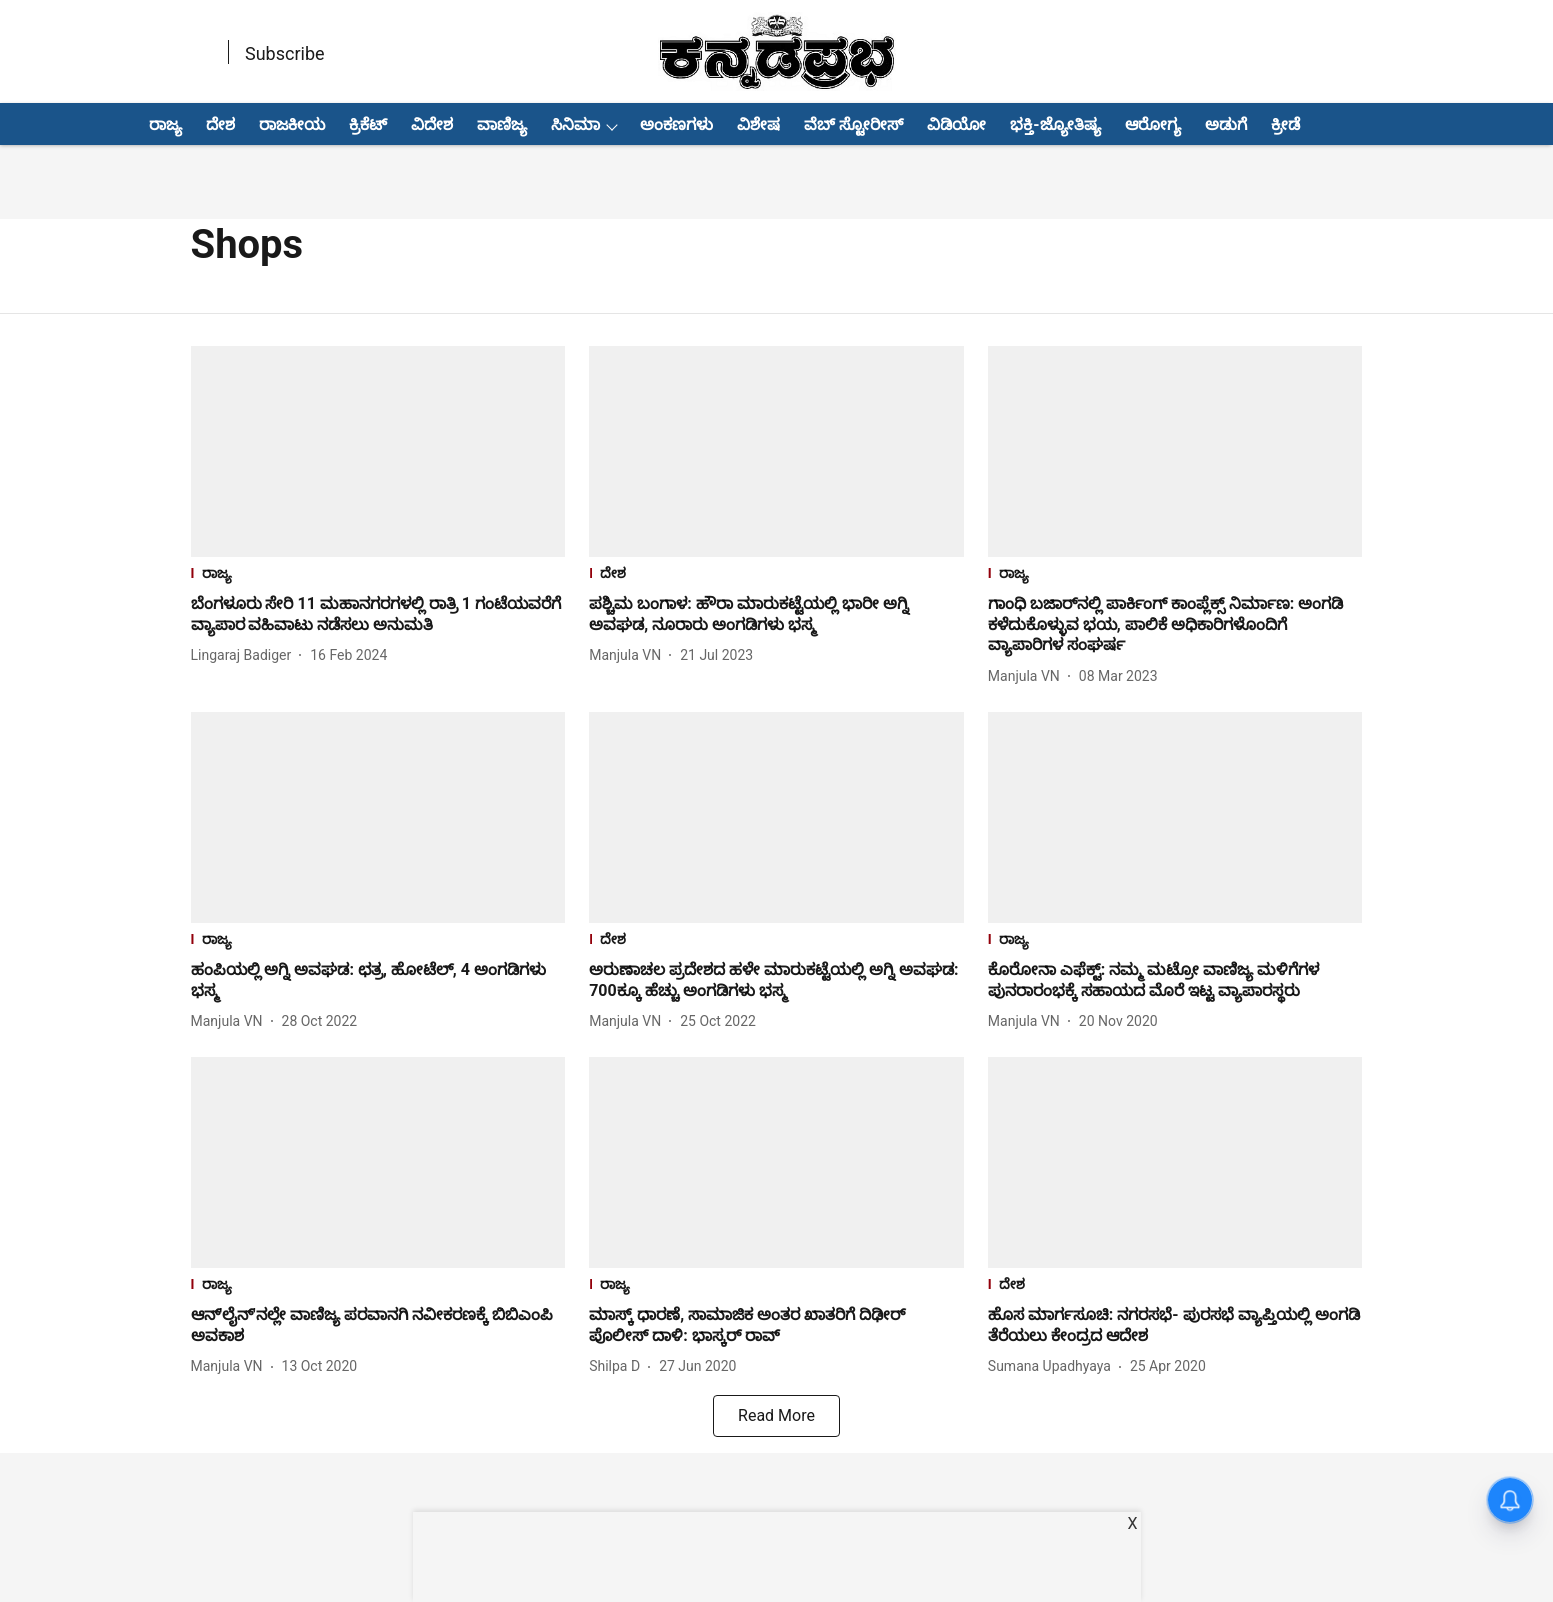 The width and height of the screenshot is (1553, 1602). What do you see at coordinates (292, 124) in the screenshot?
I see `ರಾಜಕೀಯ` at bounding box center [292, 124].